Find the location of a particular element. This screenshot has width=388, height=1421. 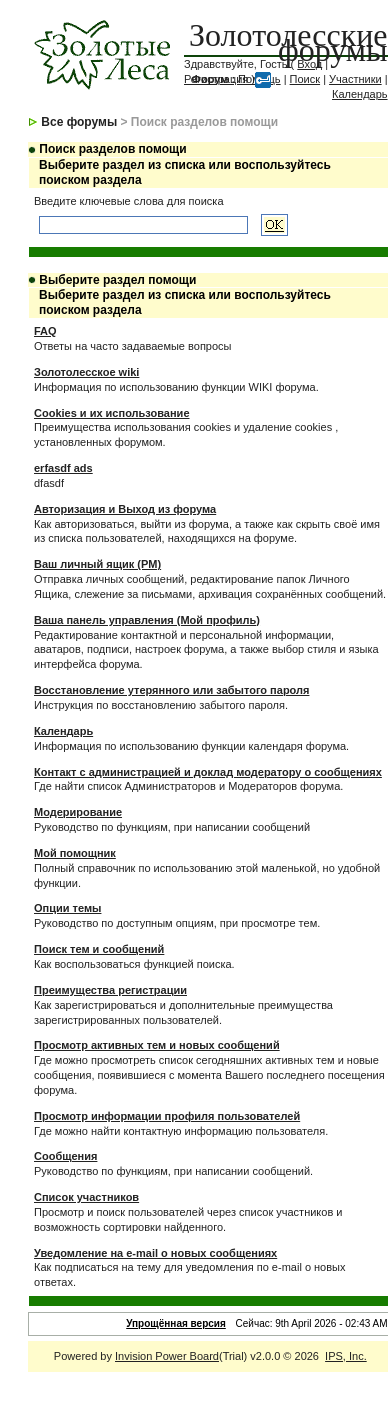

Золотолесские форумы is located at coordinates (288, 42).